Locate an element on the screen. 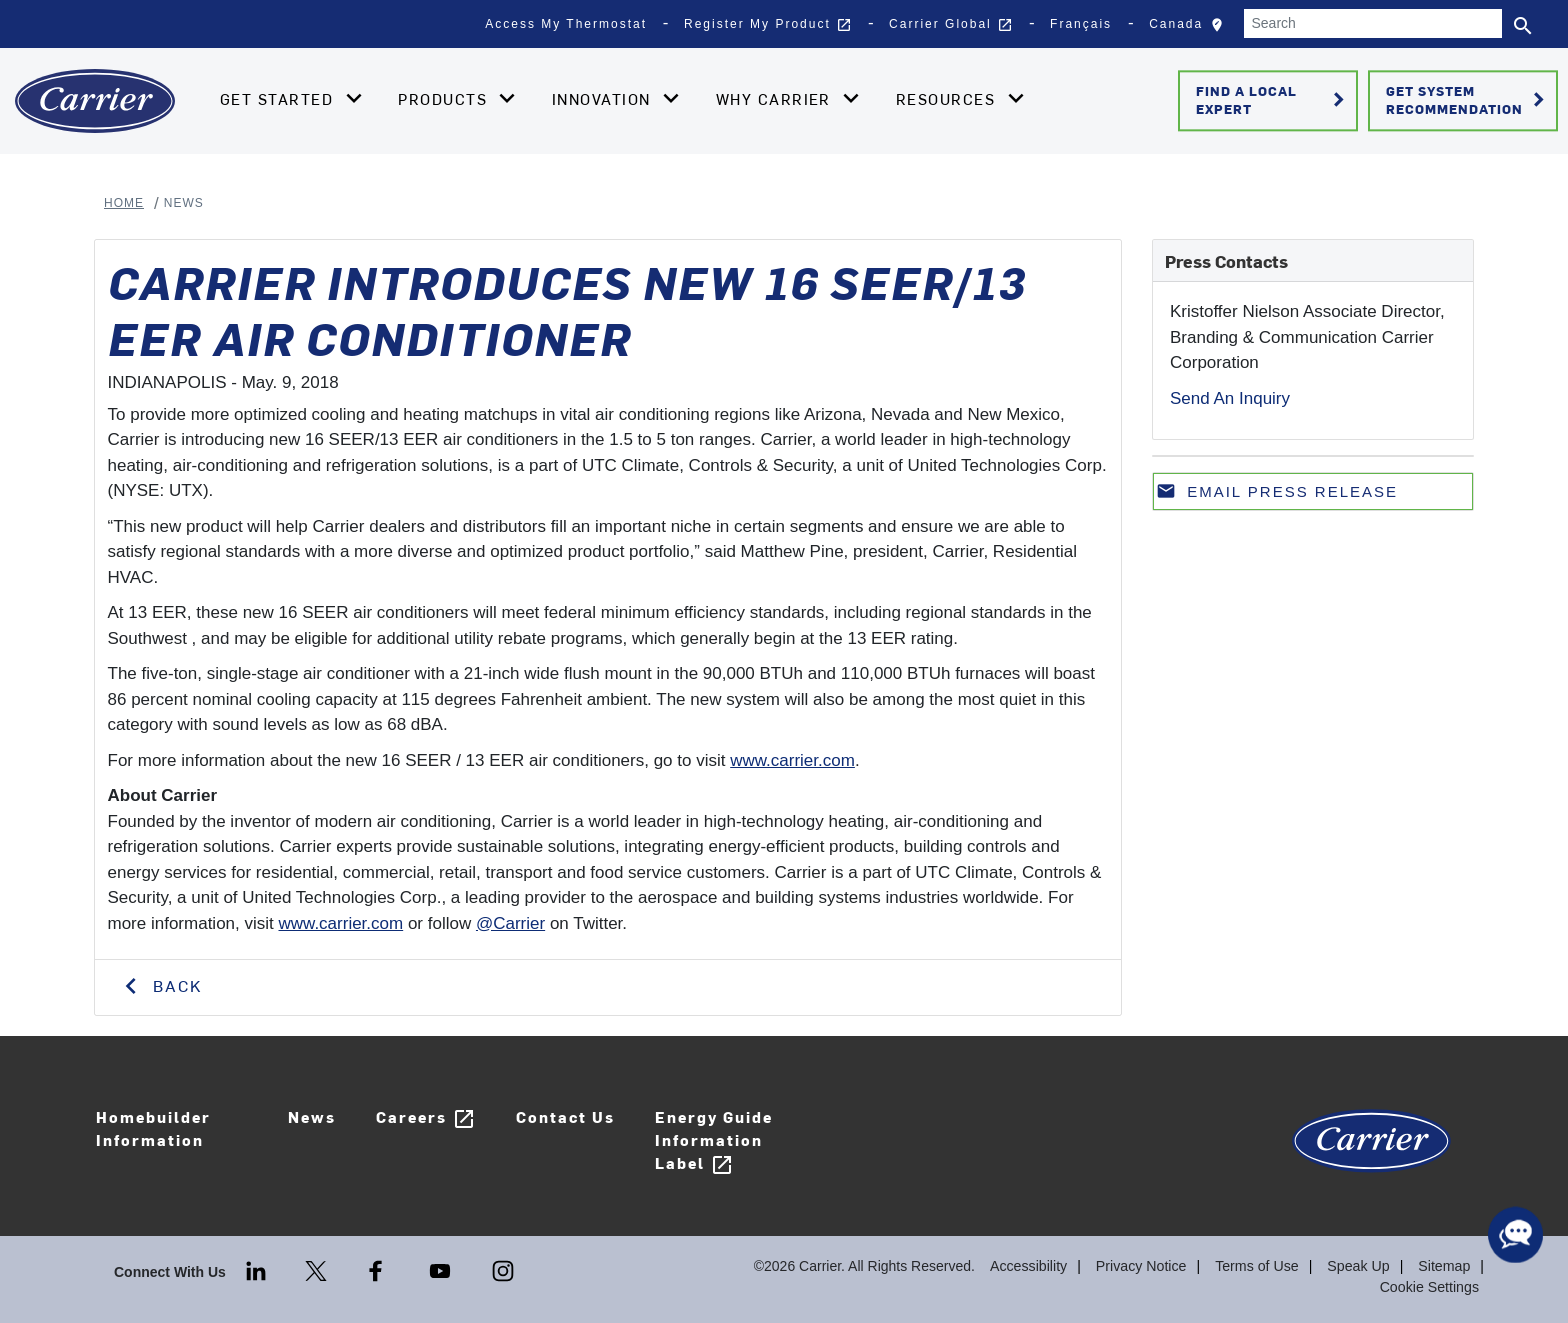 The width and height of the screenshot is (1568, 1323). Send An Inquiry is located at coordinates (1230, 398).